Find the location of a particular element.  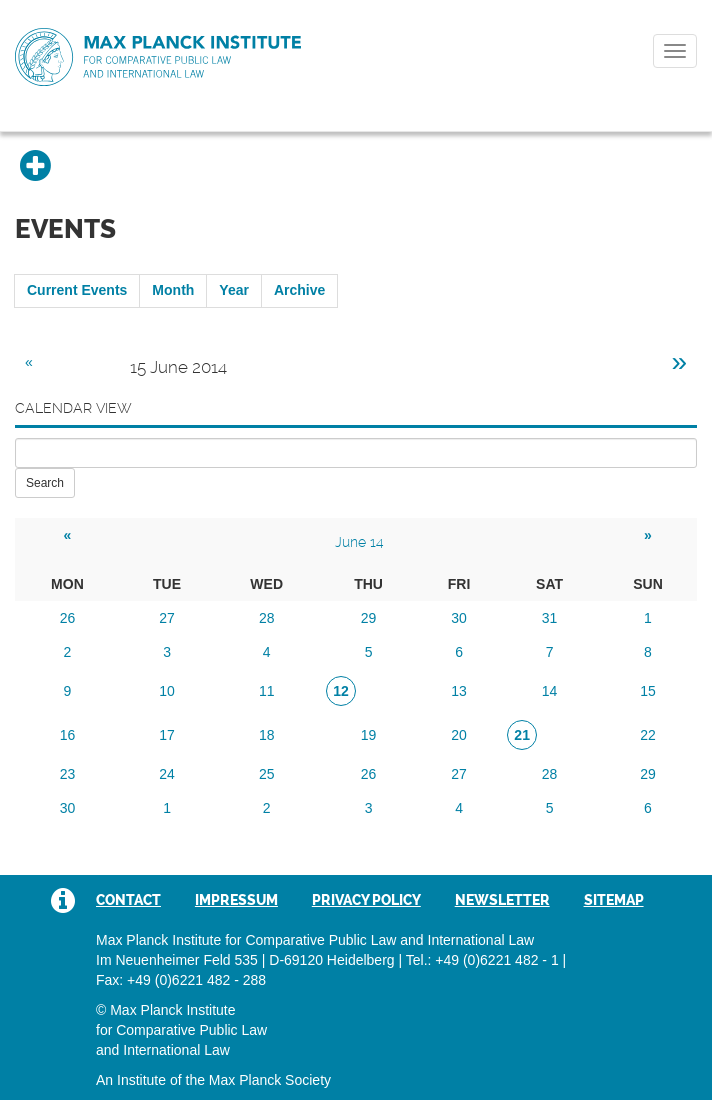

17 is located at coordinates (167, 735).